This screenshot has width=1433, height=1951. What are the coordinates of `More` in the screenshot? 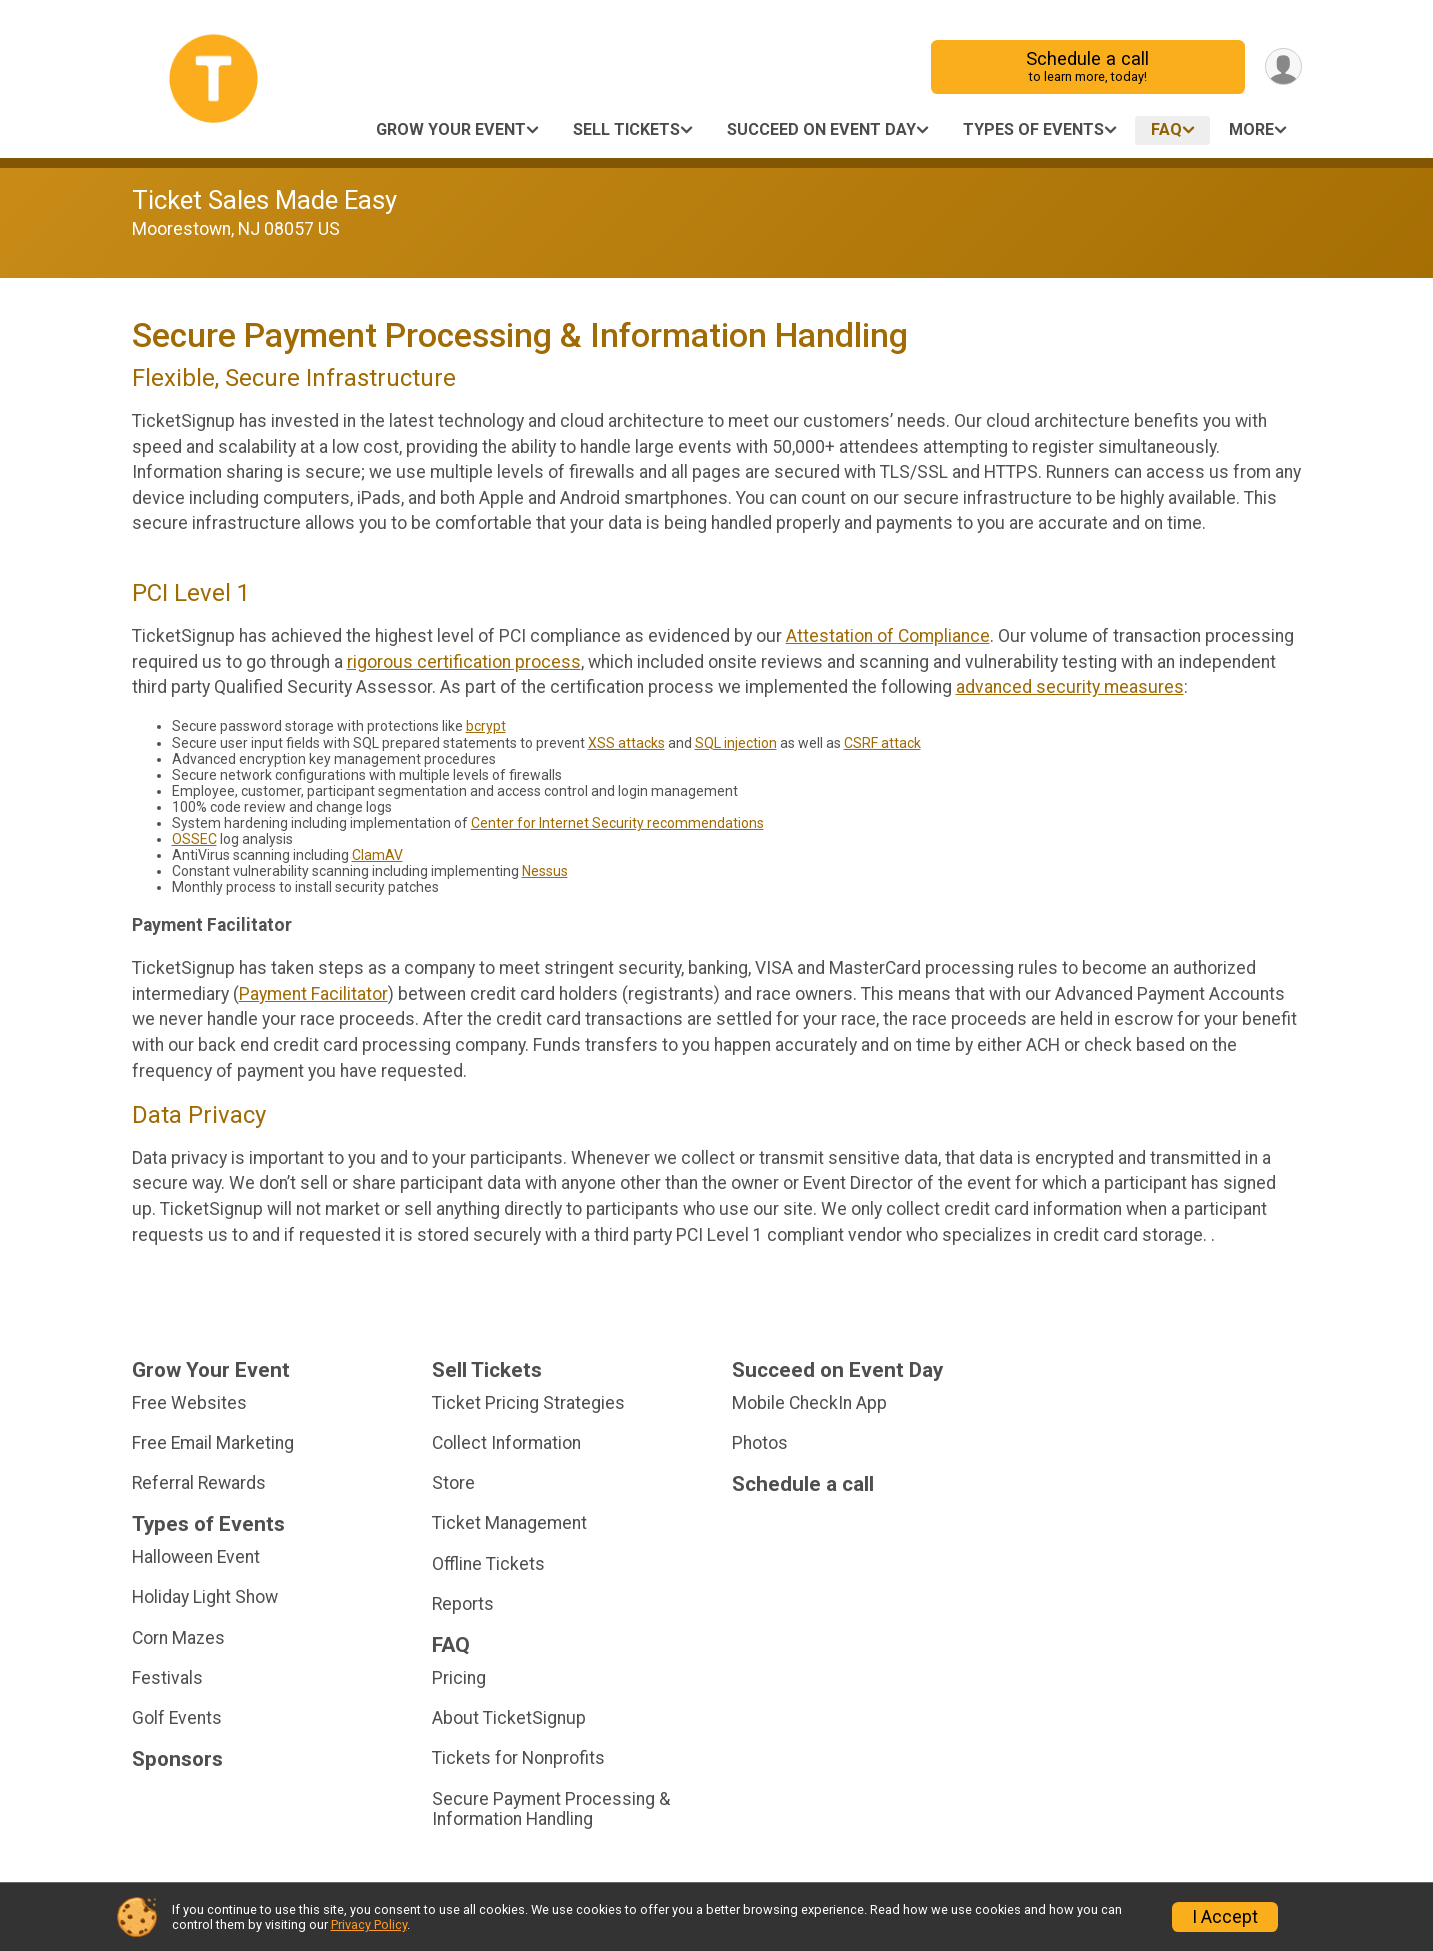 It's located at (1251, 129).